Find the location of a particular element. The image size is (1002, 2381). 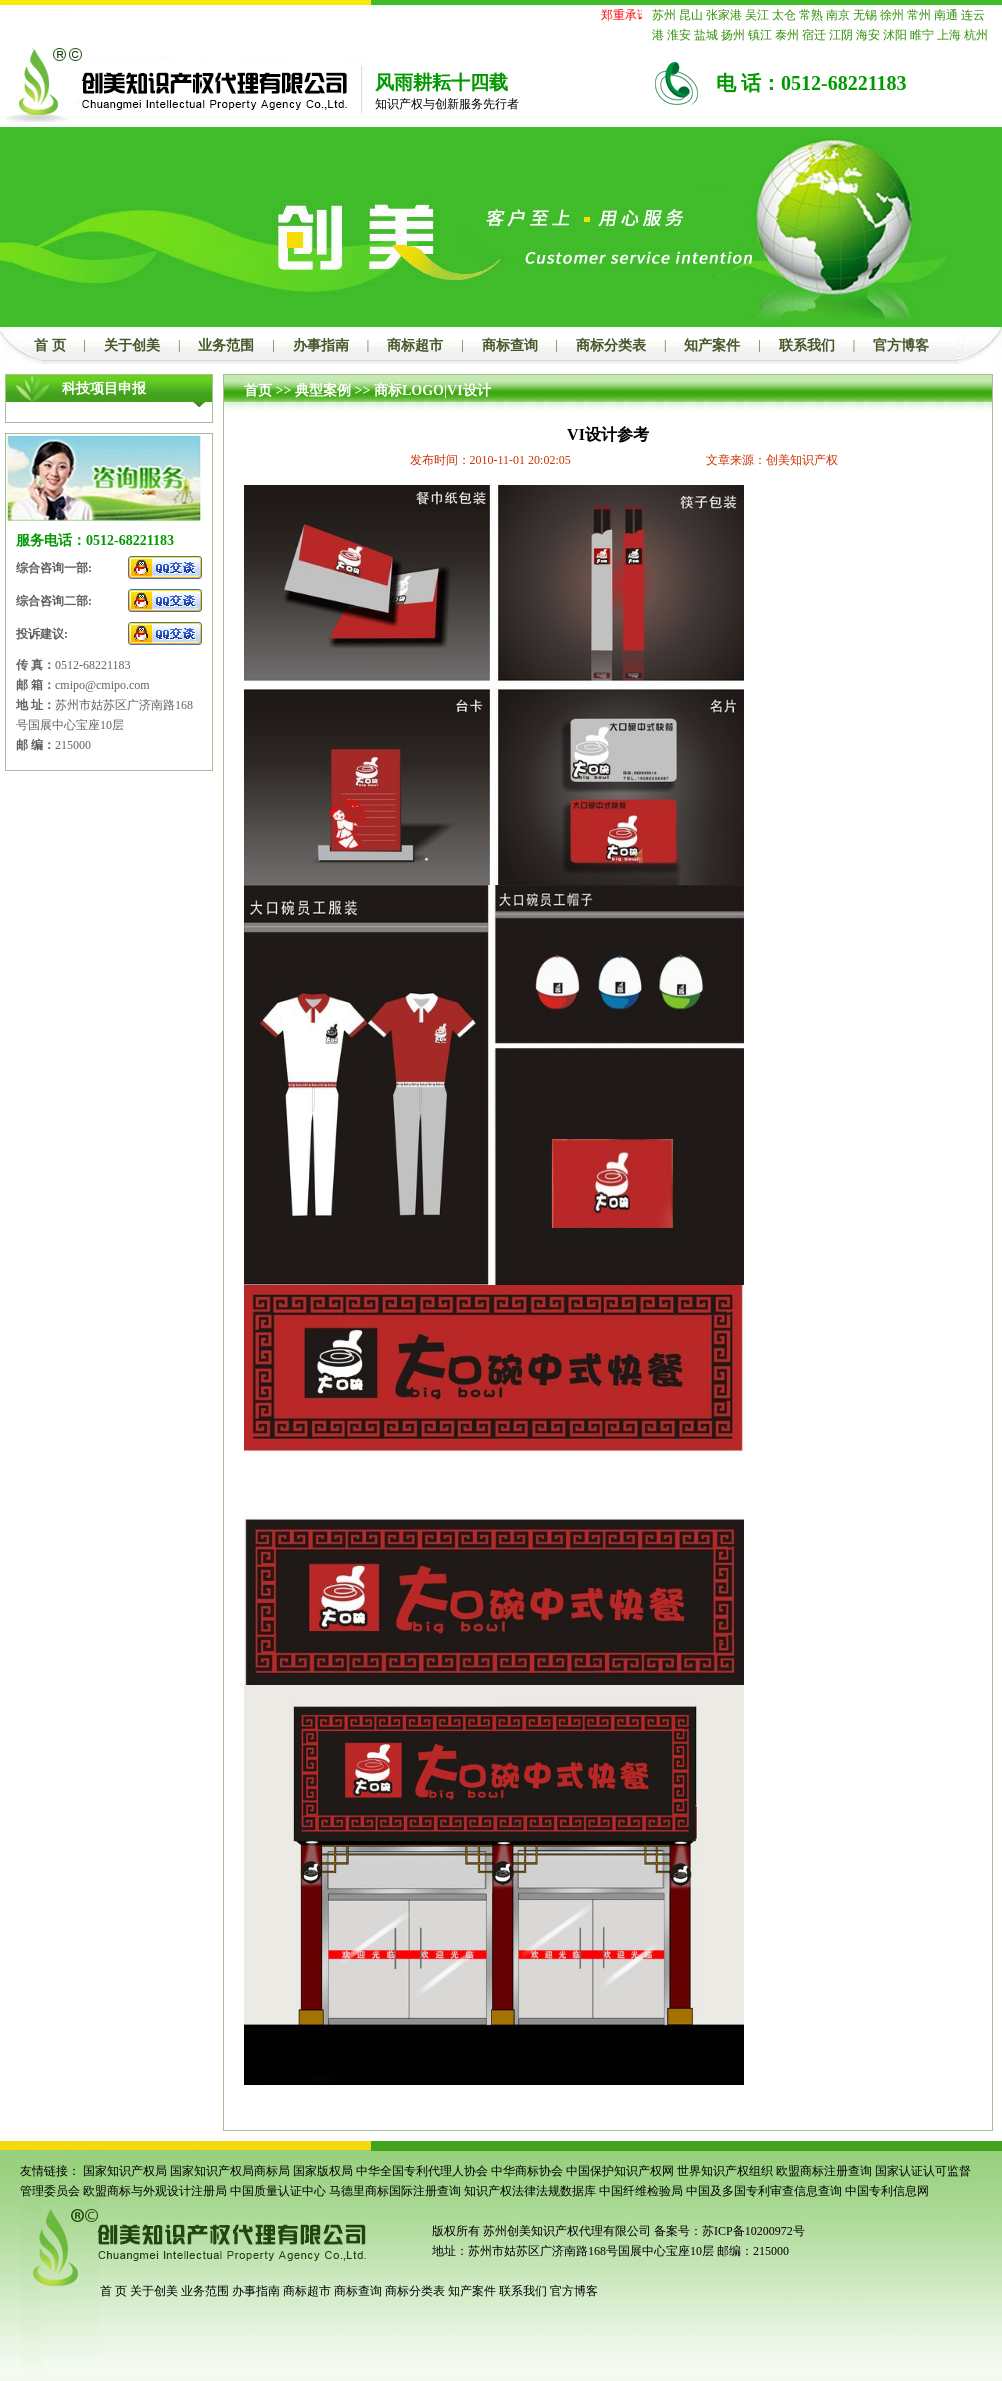

商标分类表 is located at coordinates (611, 345).